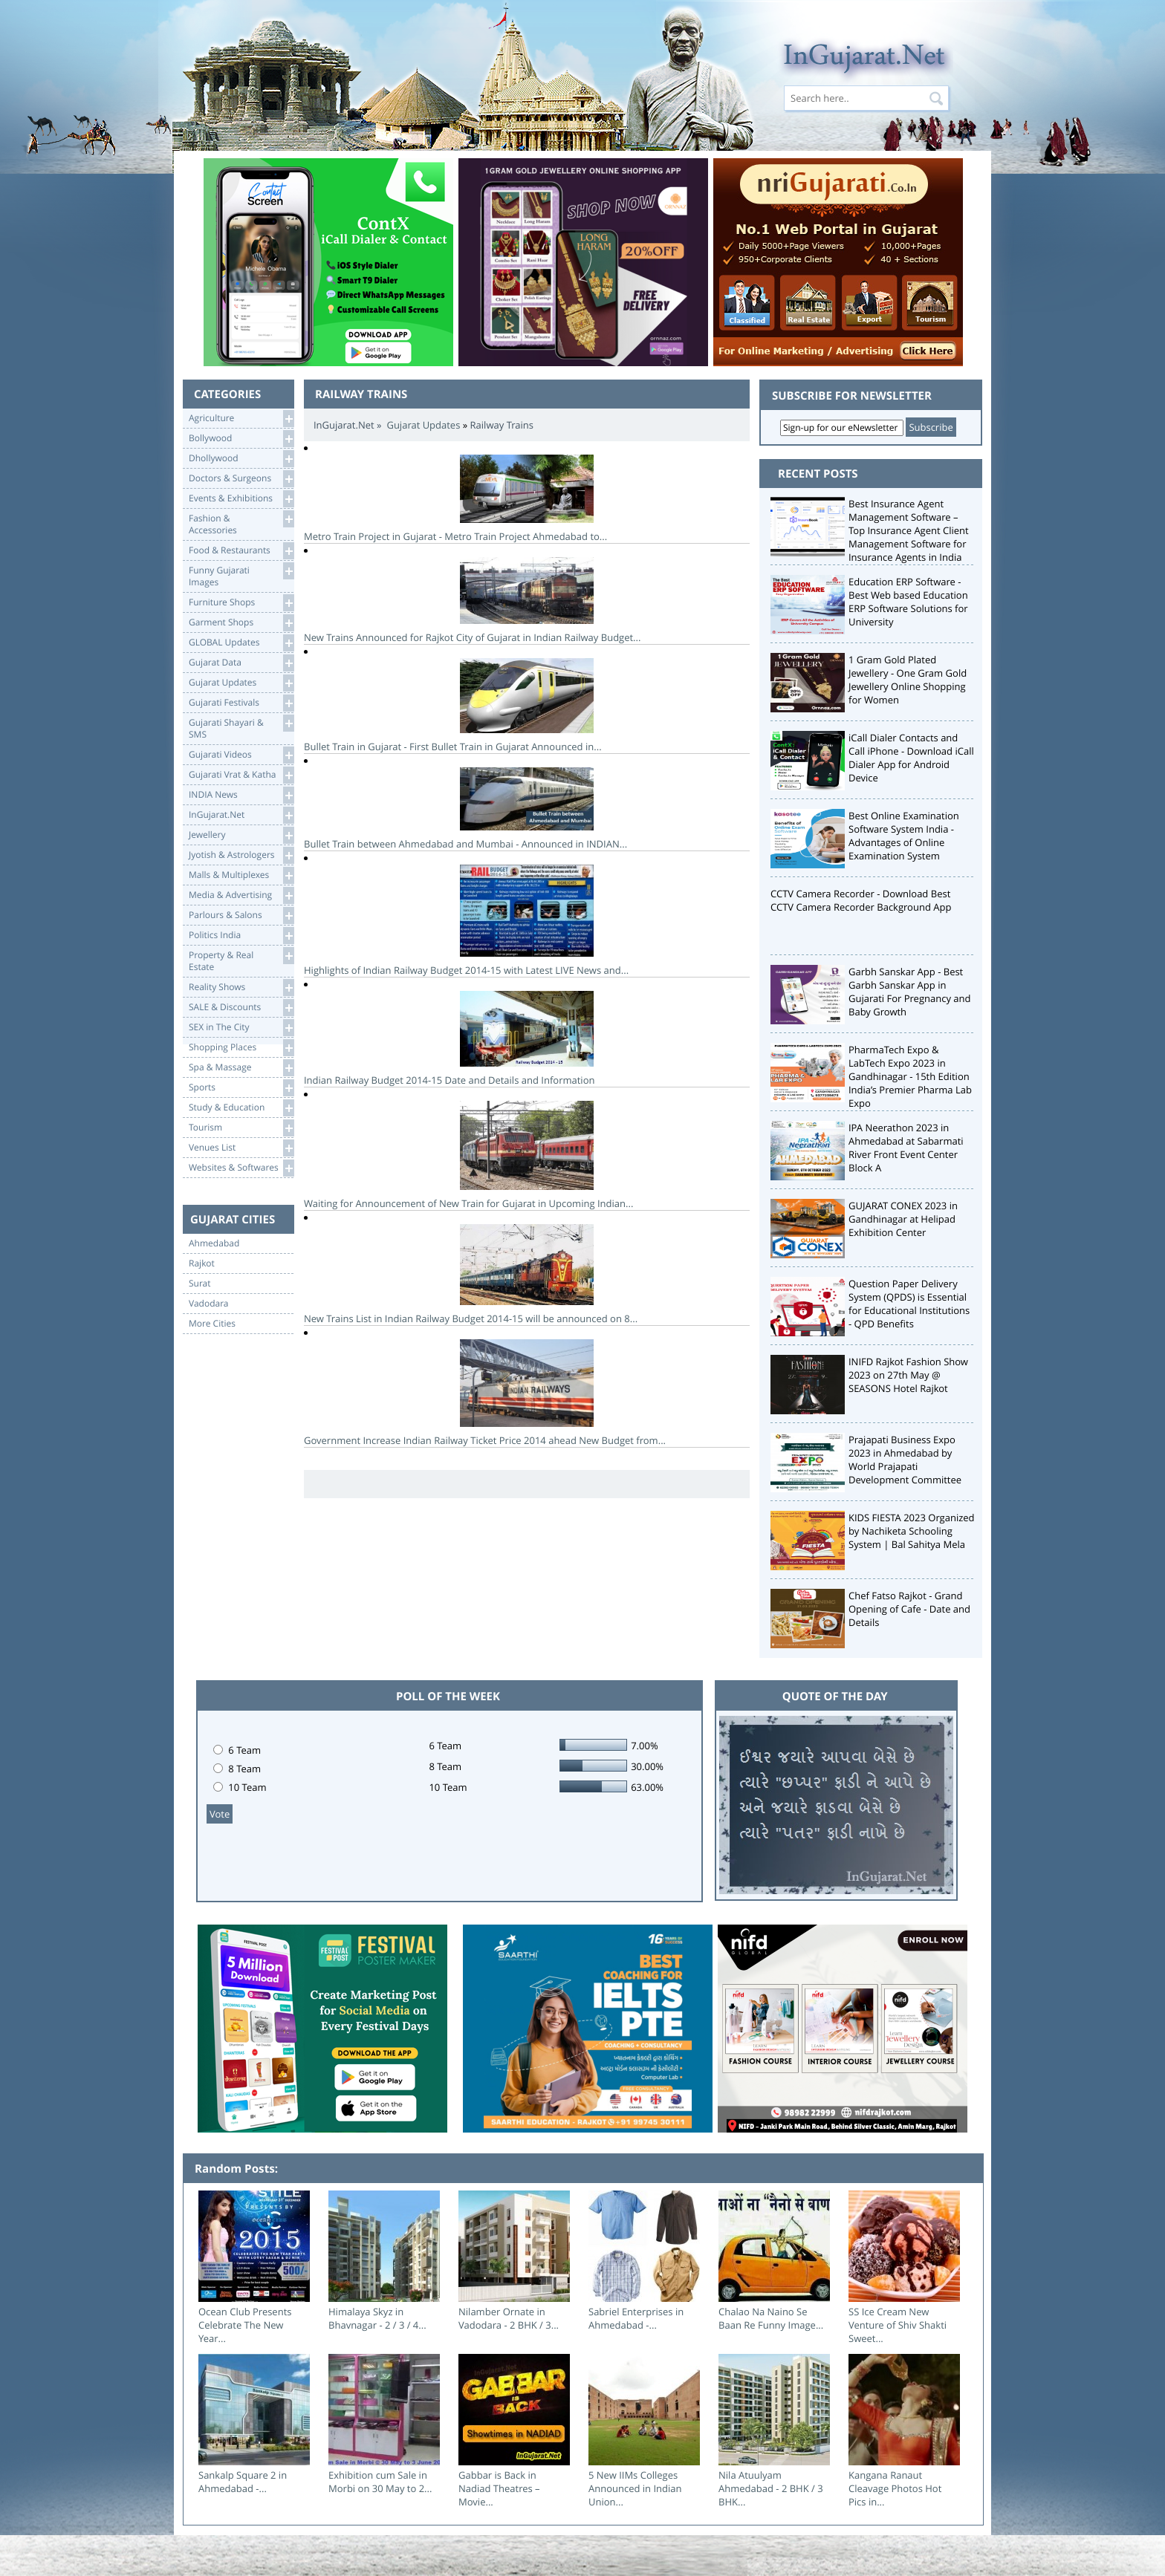 This screenshot has height=2576, width=1165. Describe the element at coordinates (241, 960) in the screenshot. I see `Property & RealEstate` at that location.